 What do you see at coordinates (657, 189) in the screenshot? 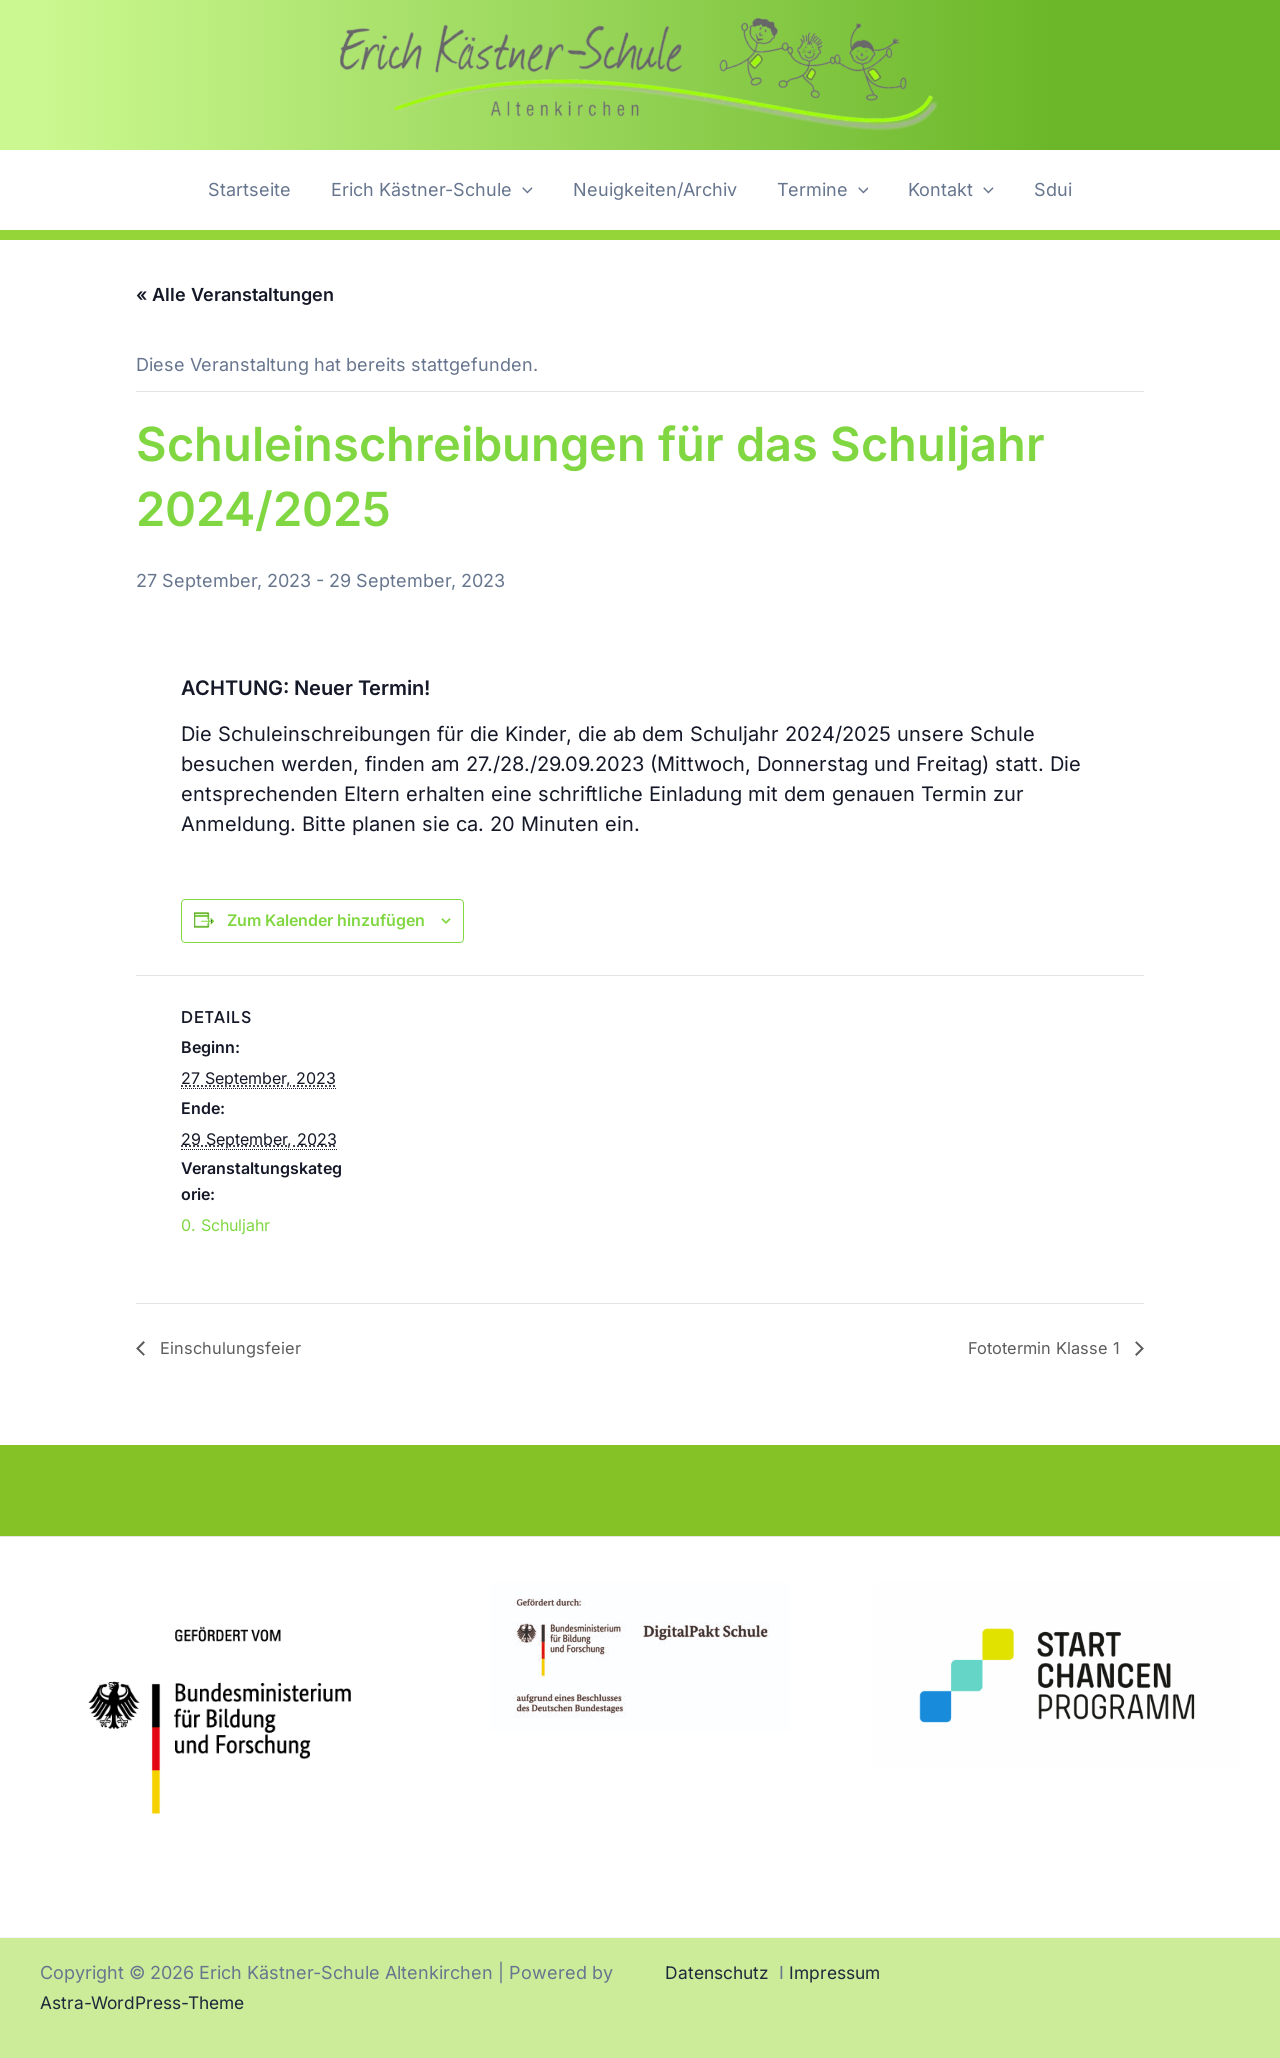
I see `Neuigkeiten/Archiv` at bounding box center [657, 189].